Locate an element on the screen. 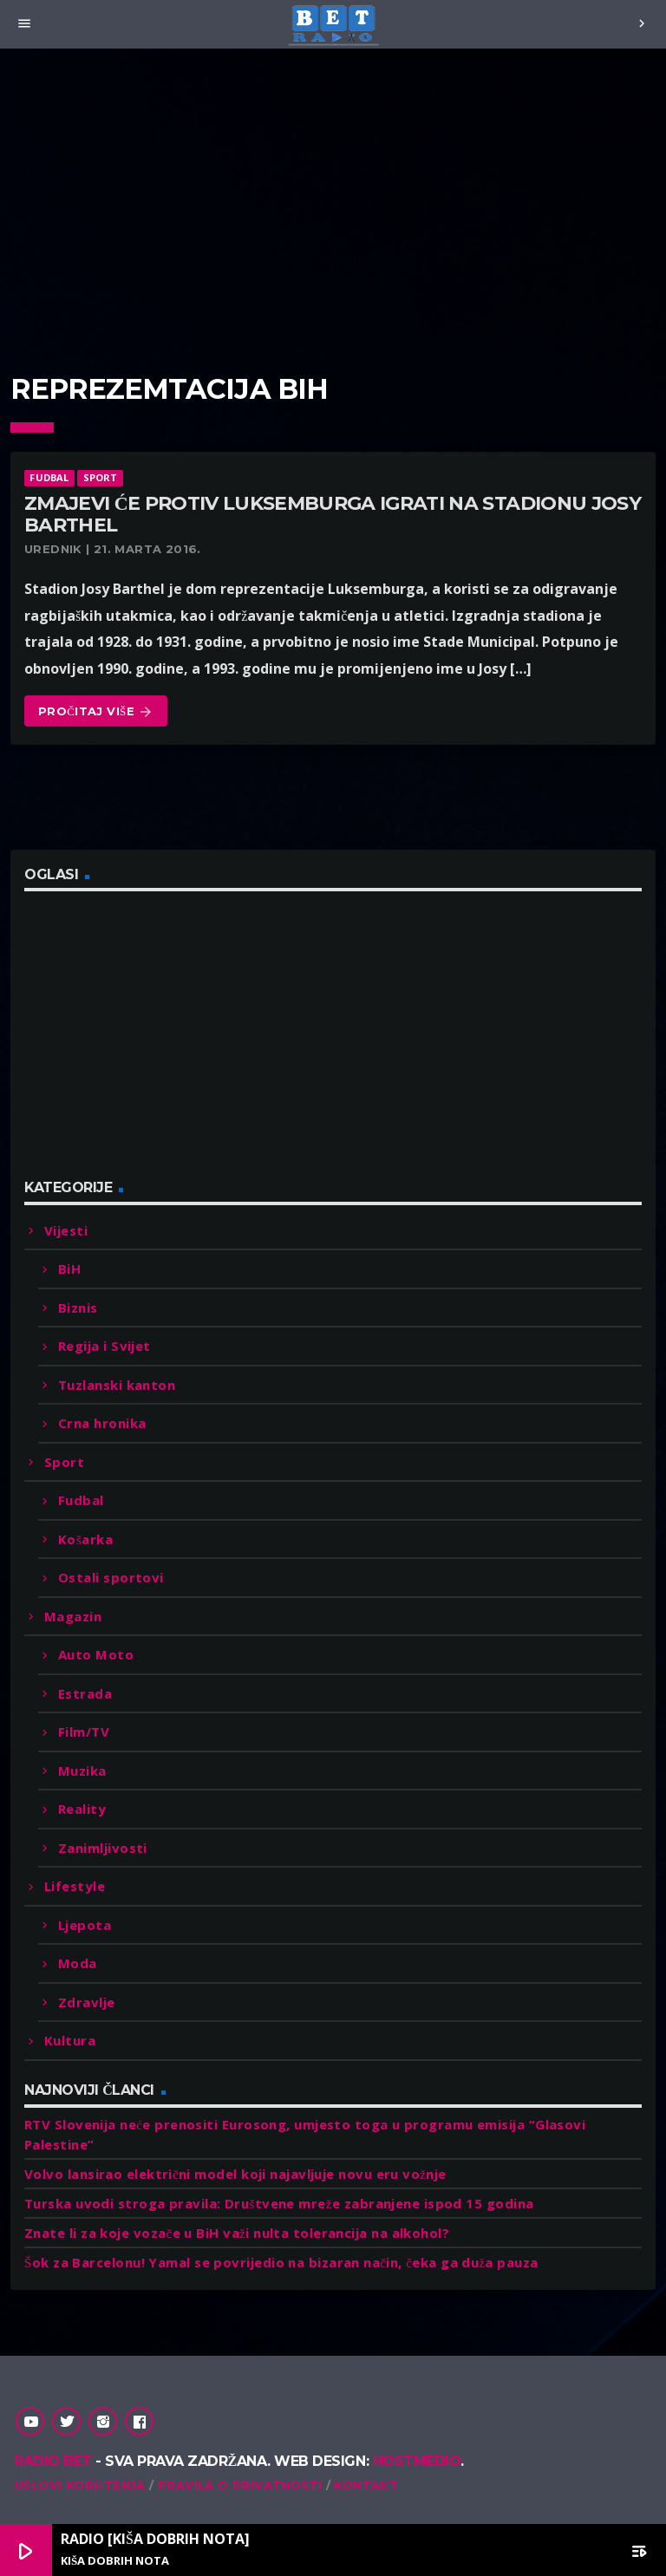 This screenshot has height=2576, width=666. Fudbal is located at coordinates (49, 477).